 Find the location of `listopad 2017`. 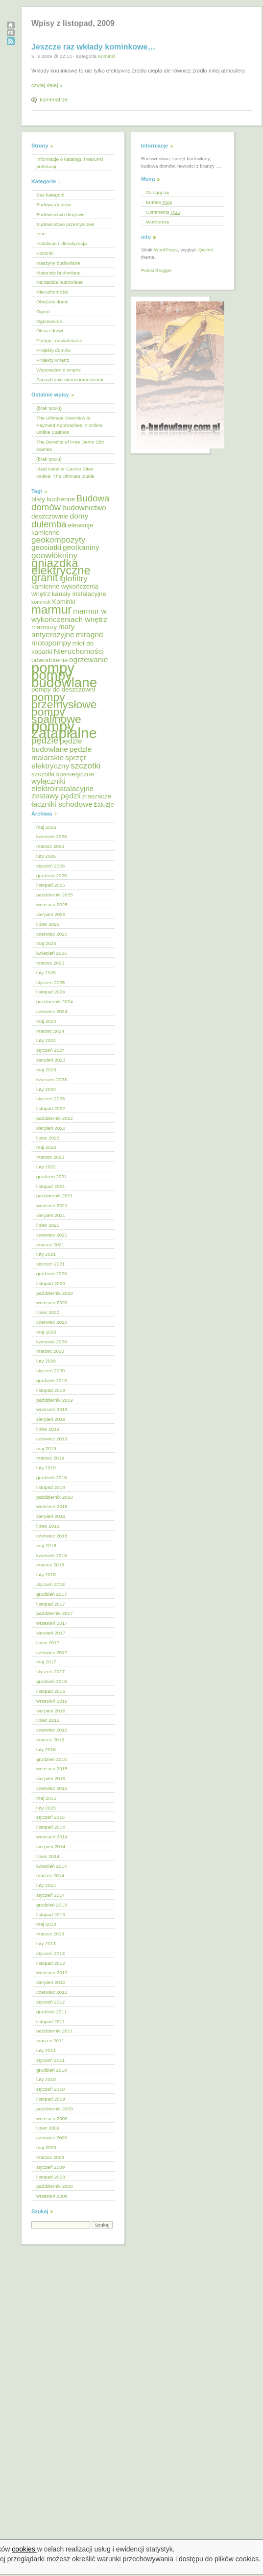

listopad 2017 is located at coordinates (50, 1604).